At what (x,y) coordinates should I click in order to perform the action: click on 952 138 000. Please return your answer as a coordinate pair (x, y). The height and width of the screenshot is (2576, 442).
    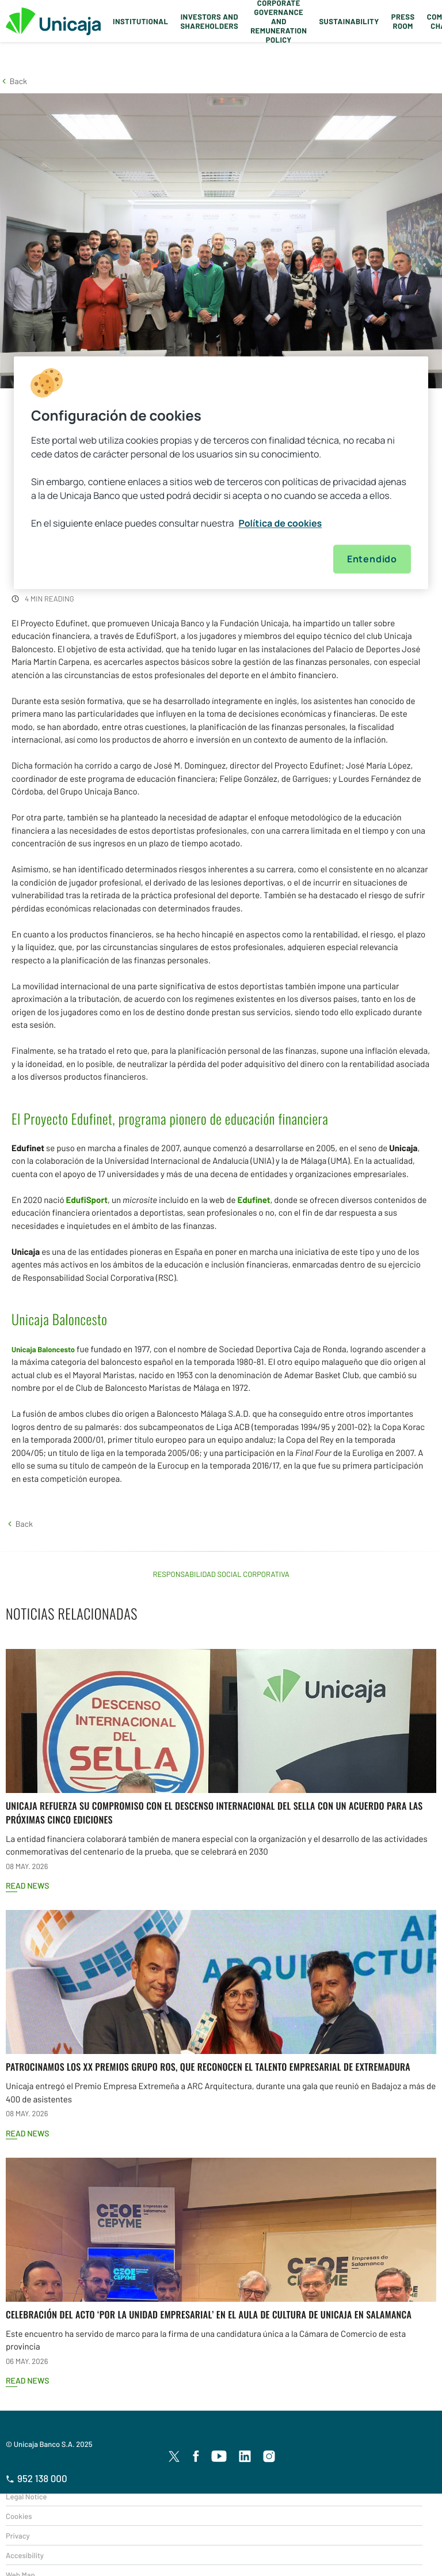
    Looking at the image, I should click on (36, 2478).